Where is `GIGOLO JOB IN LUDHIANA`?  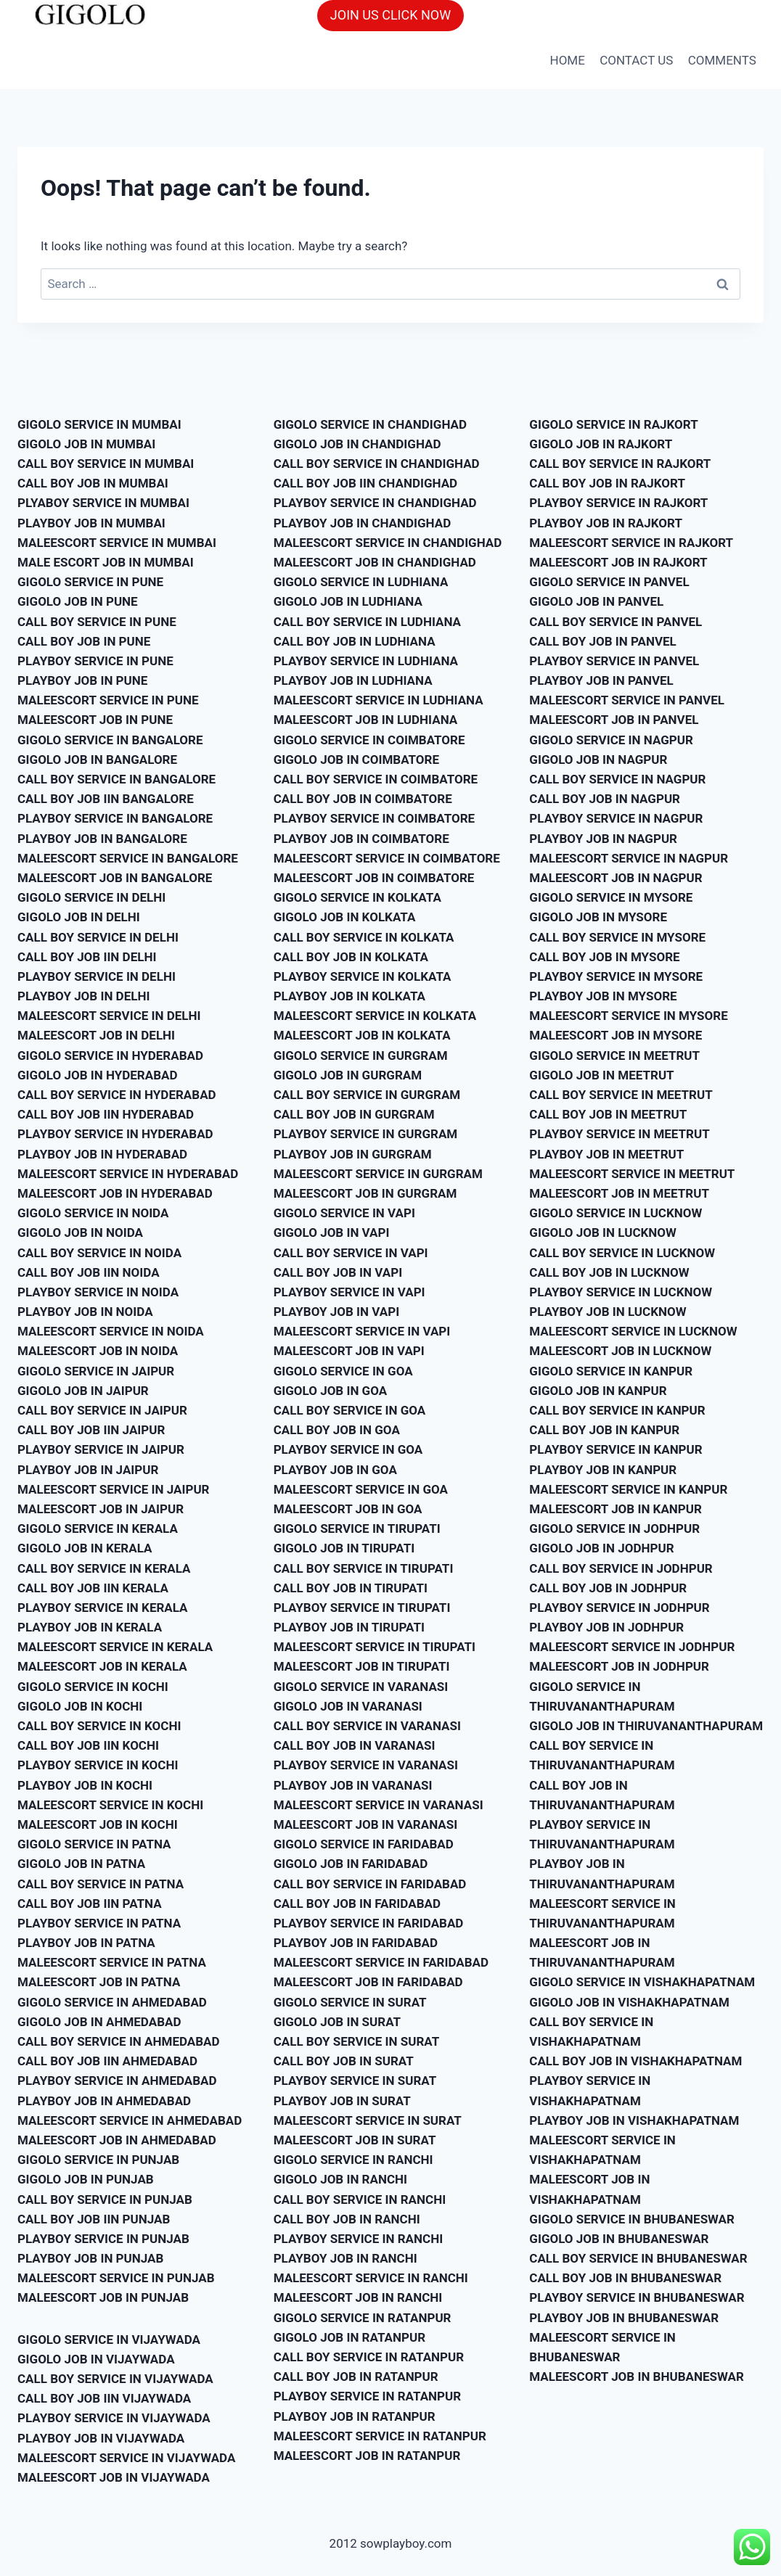 GIGOLO JOB IN LUDHIANA is located at coordinates (348, 601).